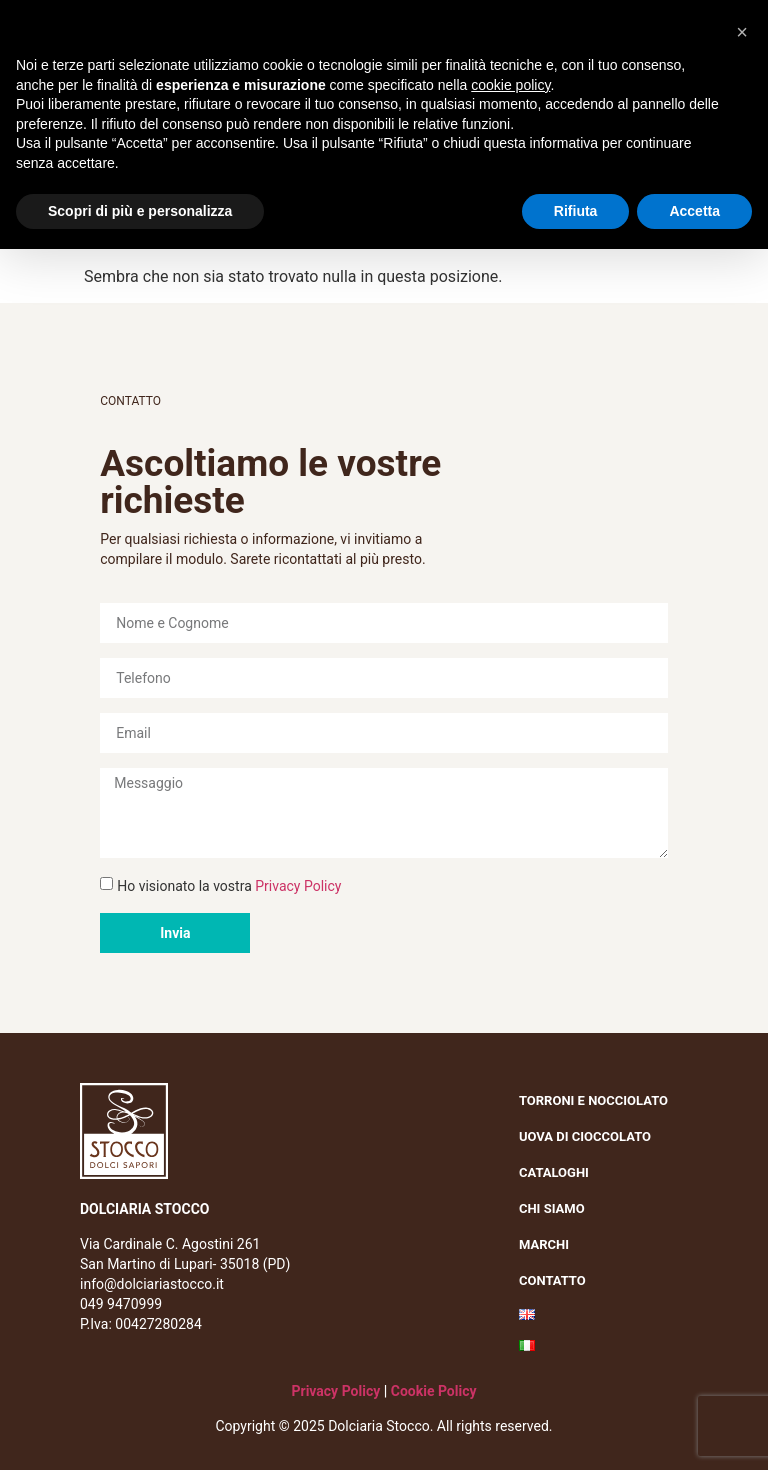  What do you see at coordinates (434, 1391) in the screenshot?
I see `Cookie Policy` at bounding box center [434, 1391].